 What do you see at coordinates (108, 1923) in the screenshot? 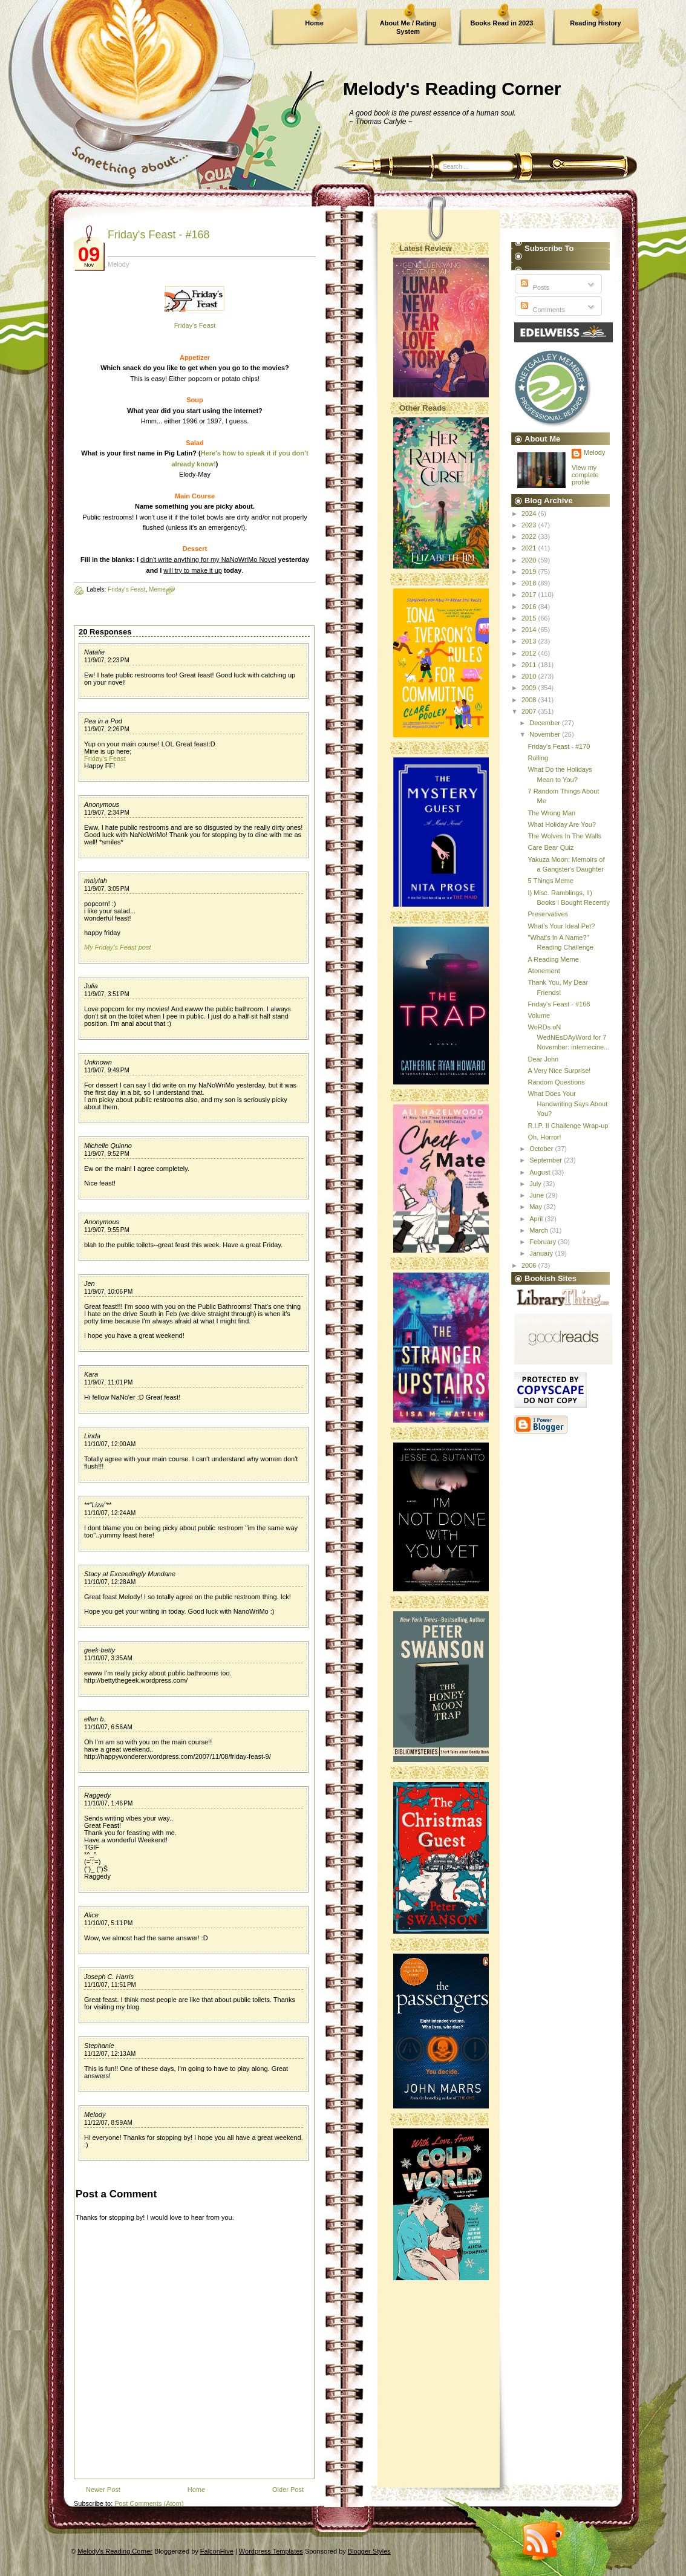
I see `11/10/07, 5:11 PM` at bounding box center [108, 1923].